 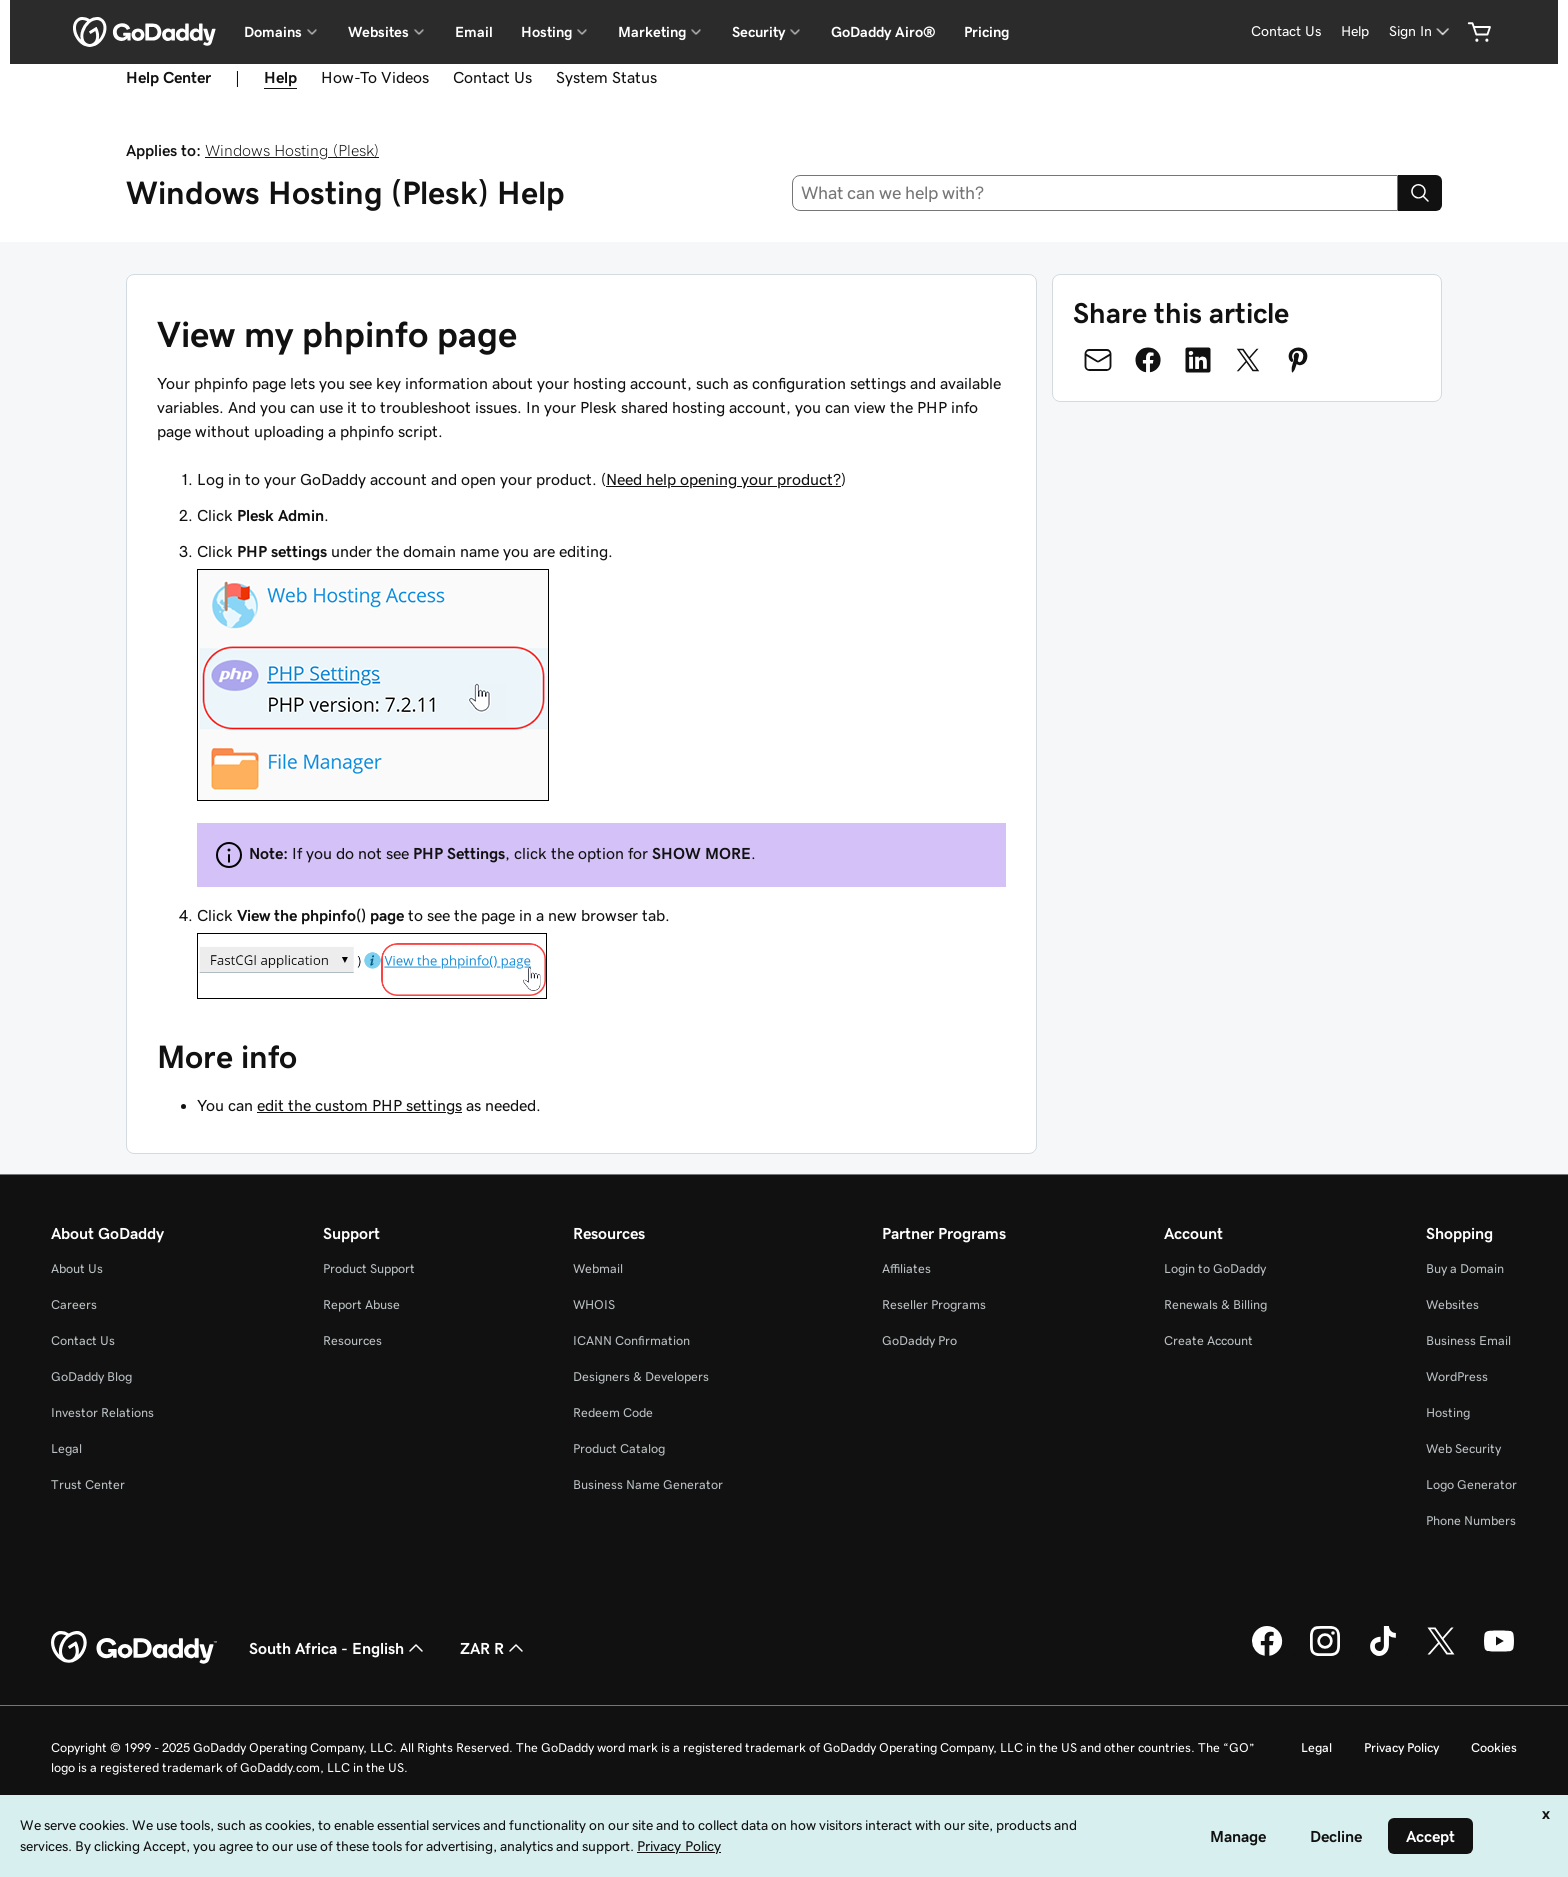 I want to click on GoDaddy Blog, so click(x=91, y=1376).